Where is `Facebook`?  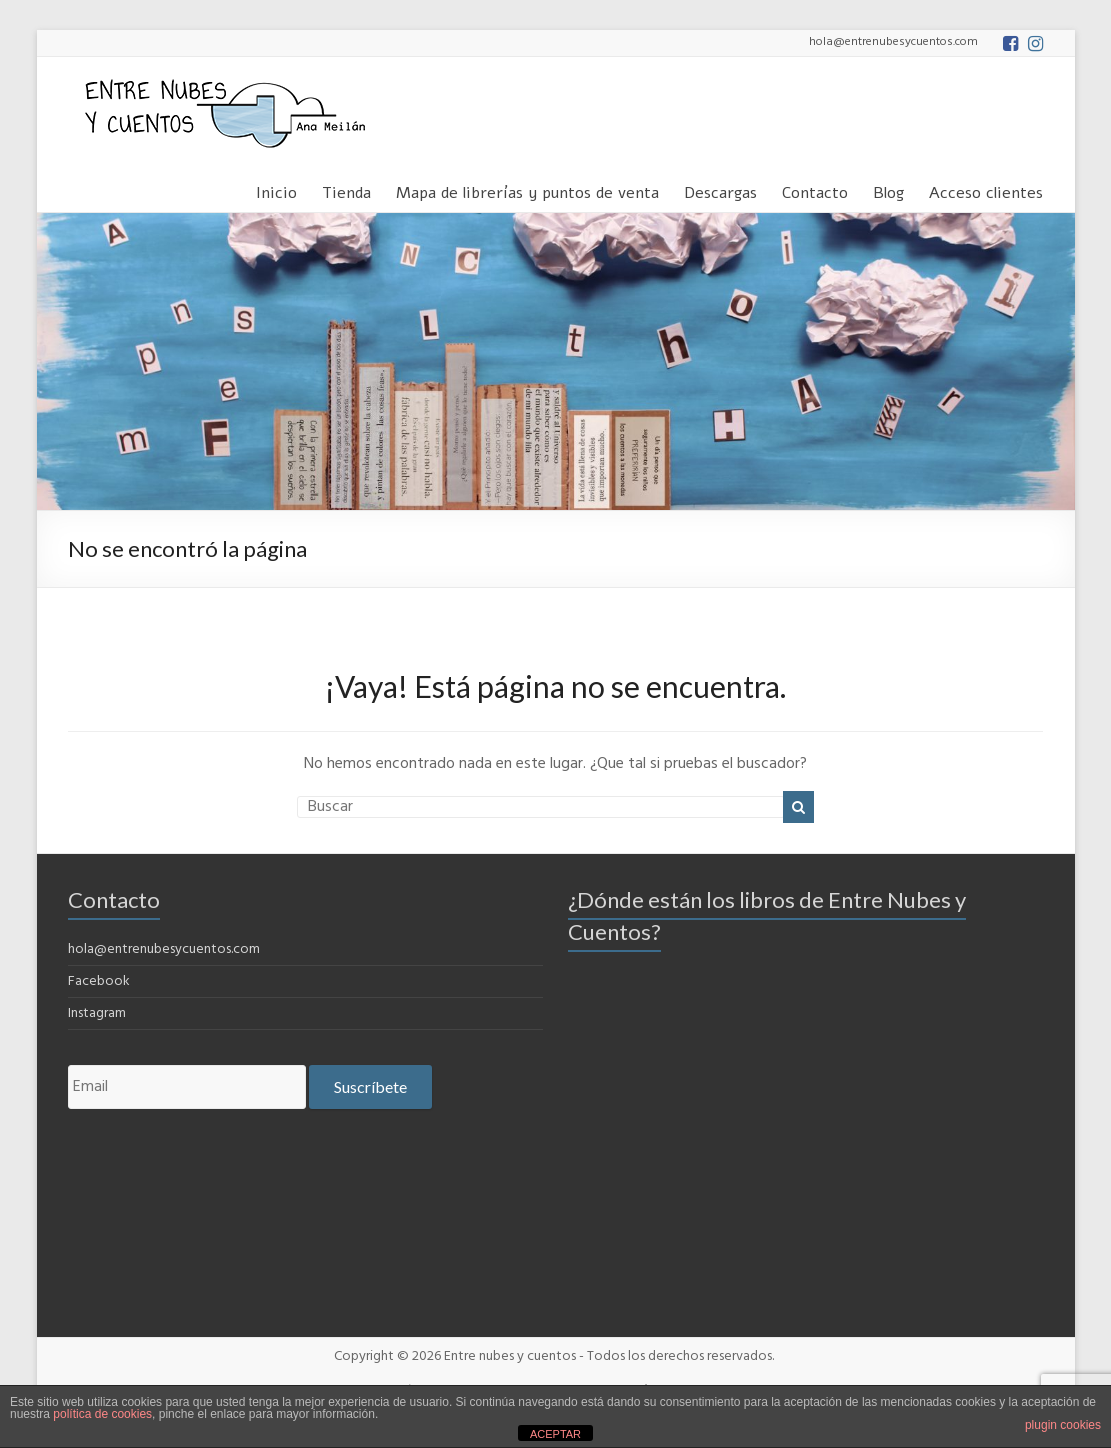
Facebook is located at coordinates (99, 981).